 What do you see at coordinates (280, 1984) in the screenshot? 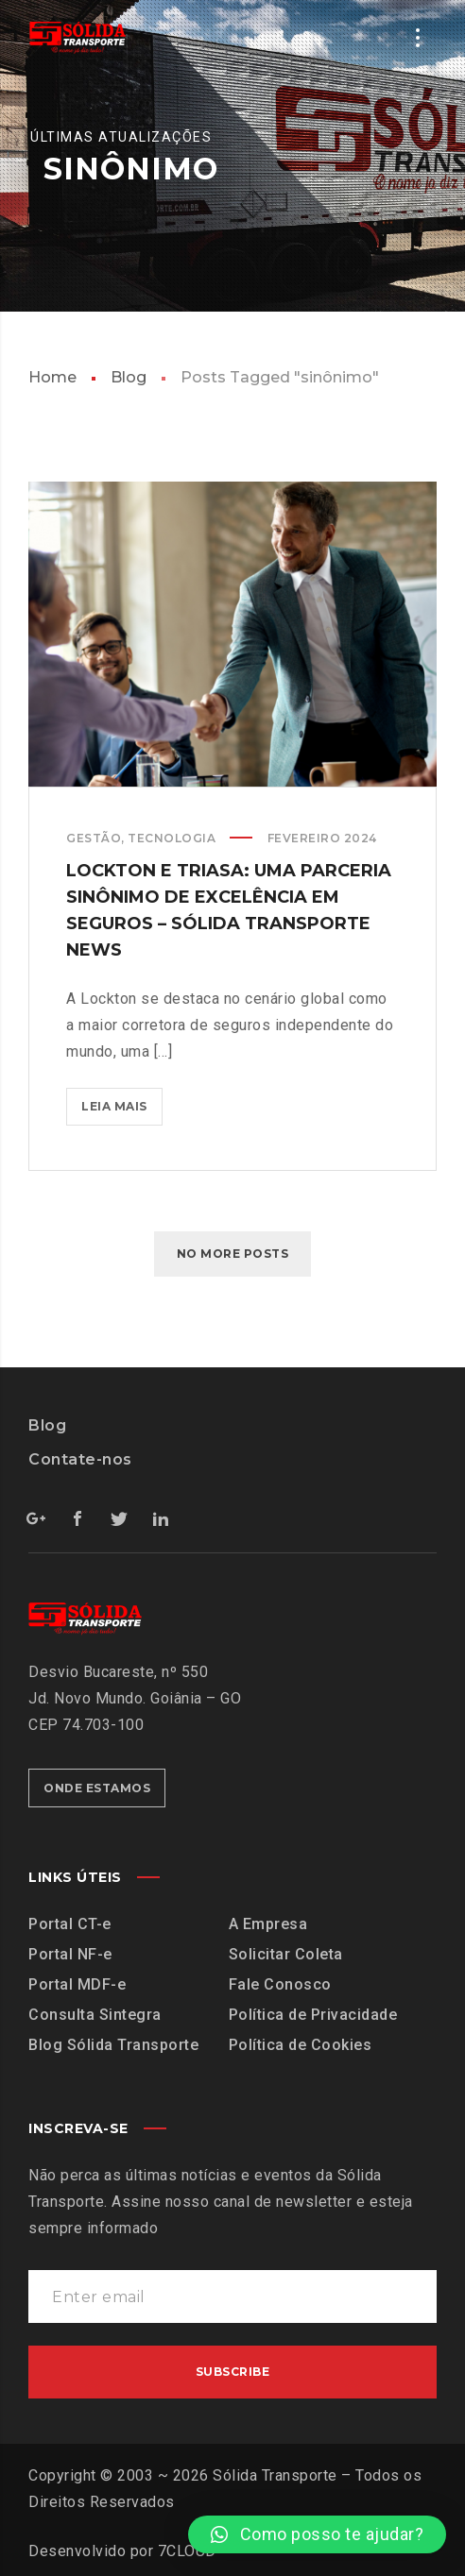
I see `Fale Conosco` at bounding box center [280, 1984].